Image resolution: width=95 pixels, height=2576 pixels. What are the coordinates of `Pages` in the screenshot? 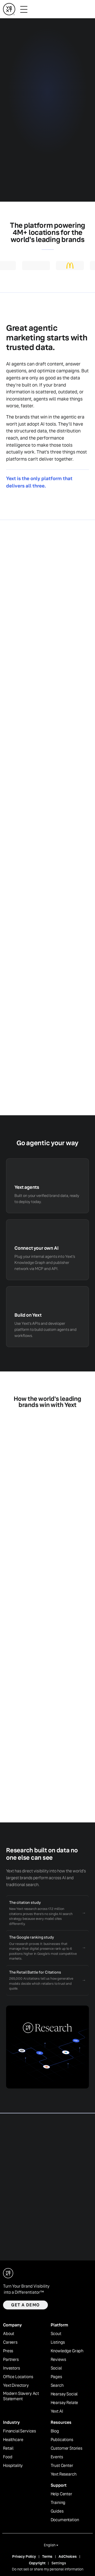 It's located at (56, 2376).